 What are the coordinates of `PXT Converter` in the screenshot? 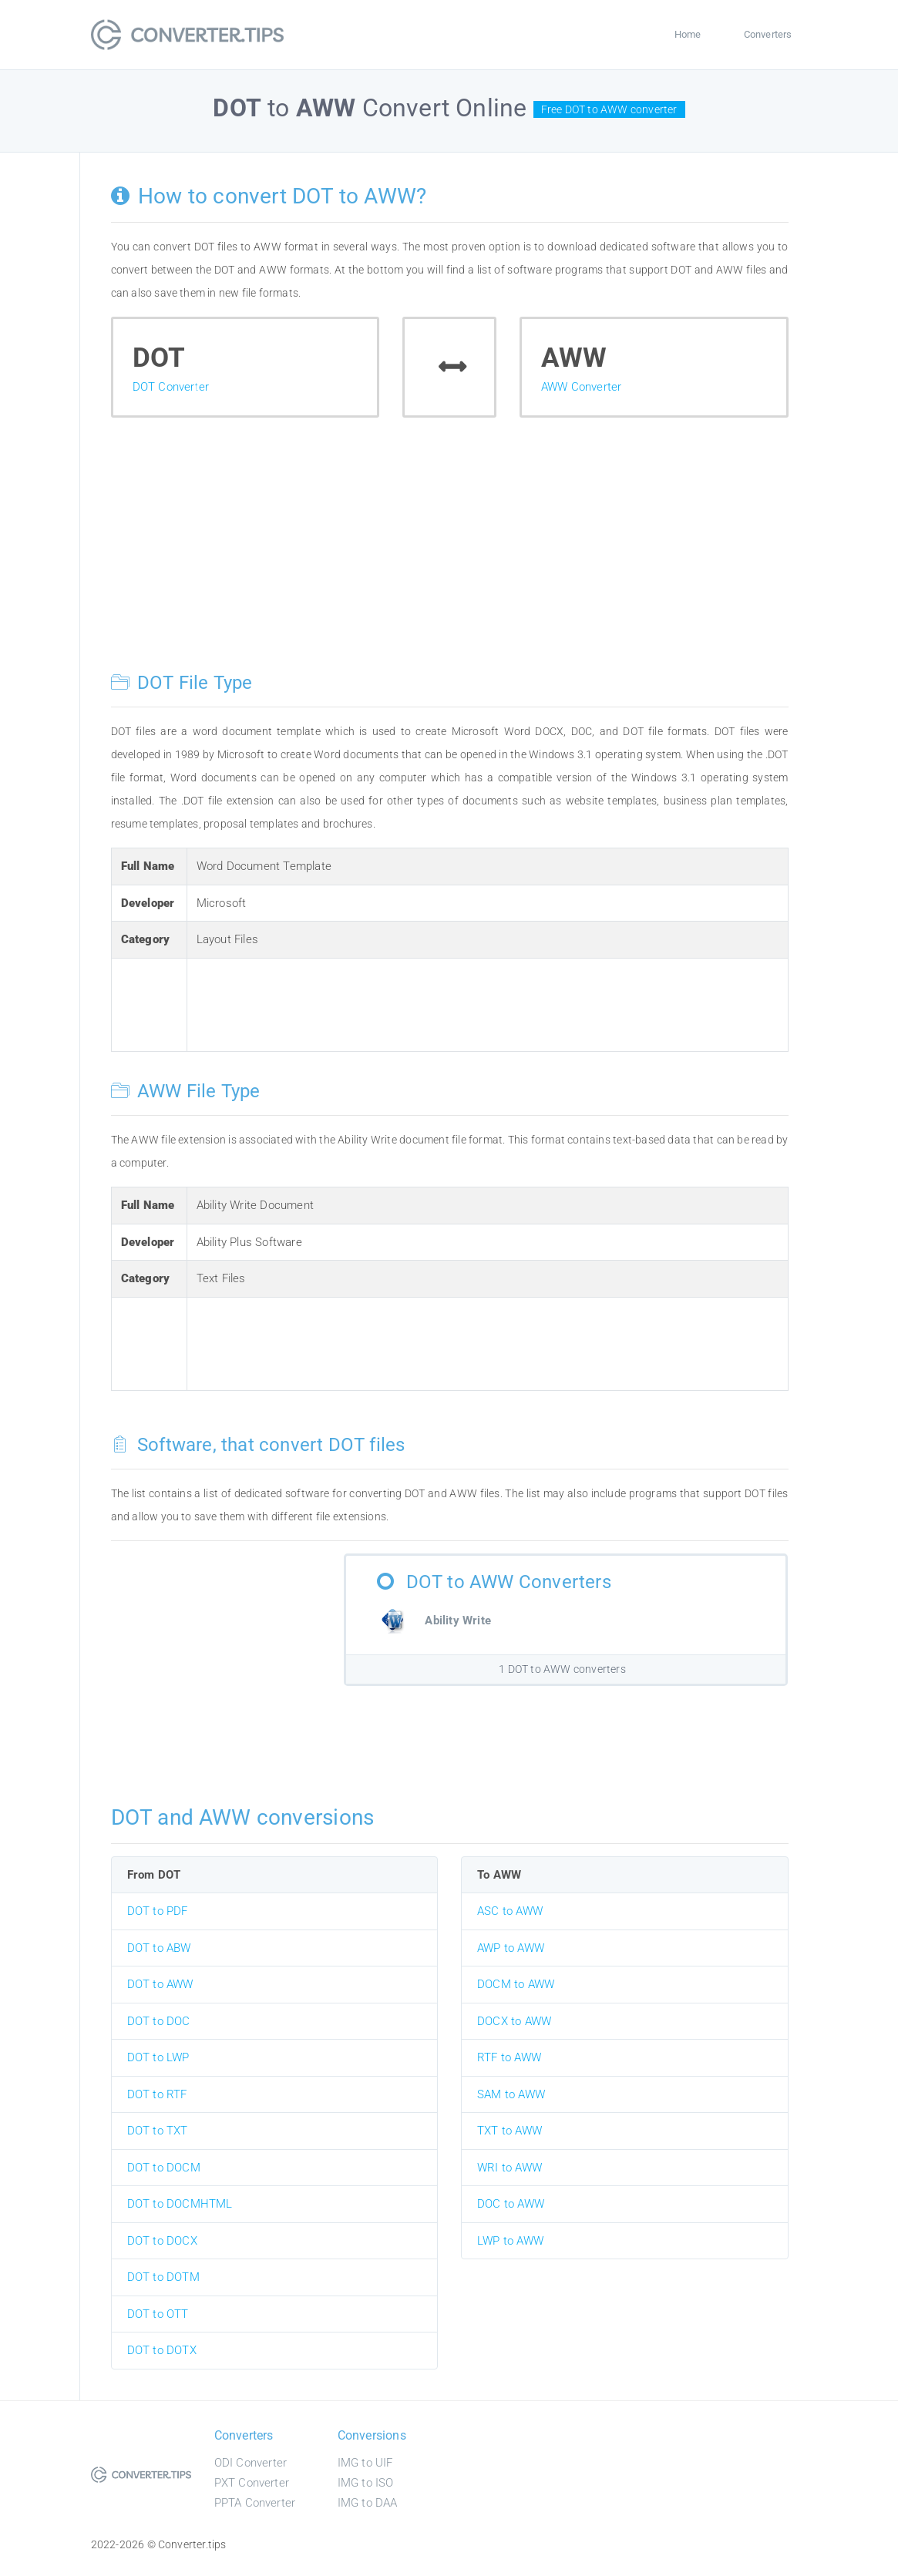 It's located at (252, 2483).